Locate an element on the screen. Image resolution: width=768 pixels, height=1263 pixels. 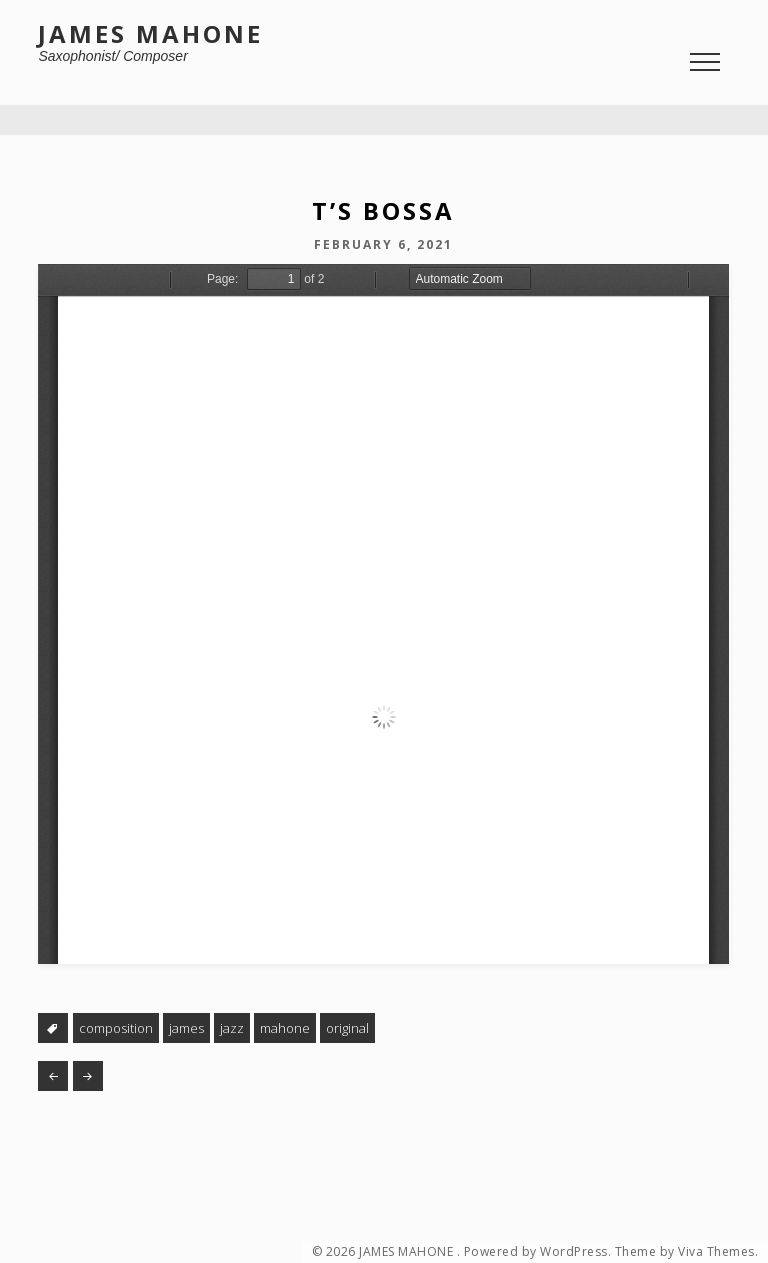
Powered by WordPress. is located at coordinates (538, 1252).